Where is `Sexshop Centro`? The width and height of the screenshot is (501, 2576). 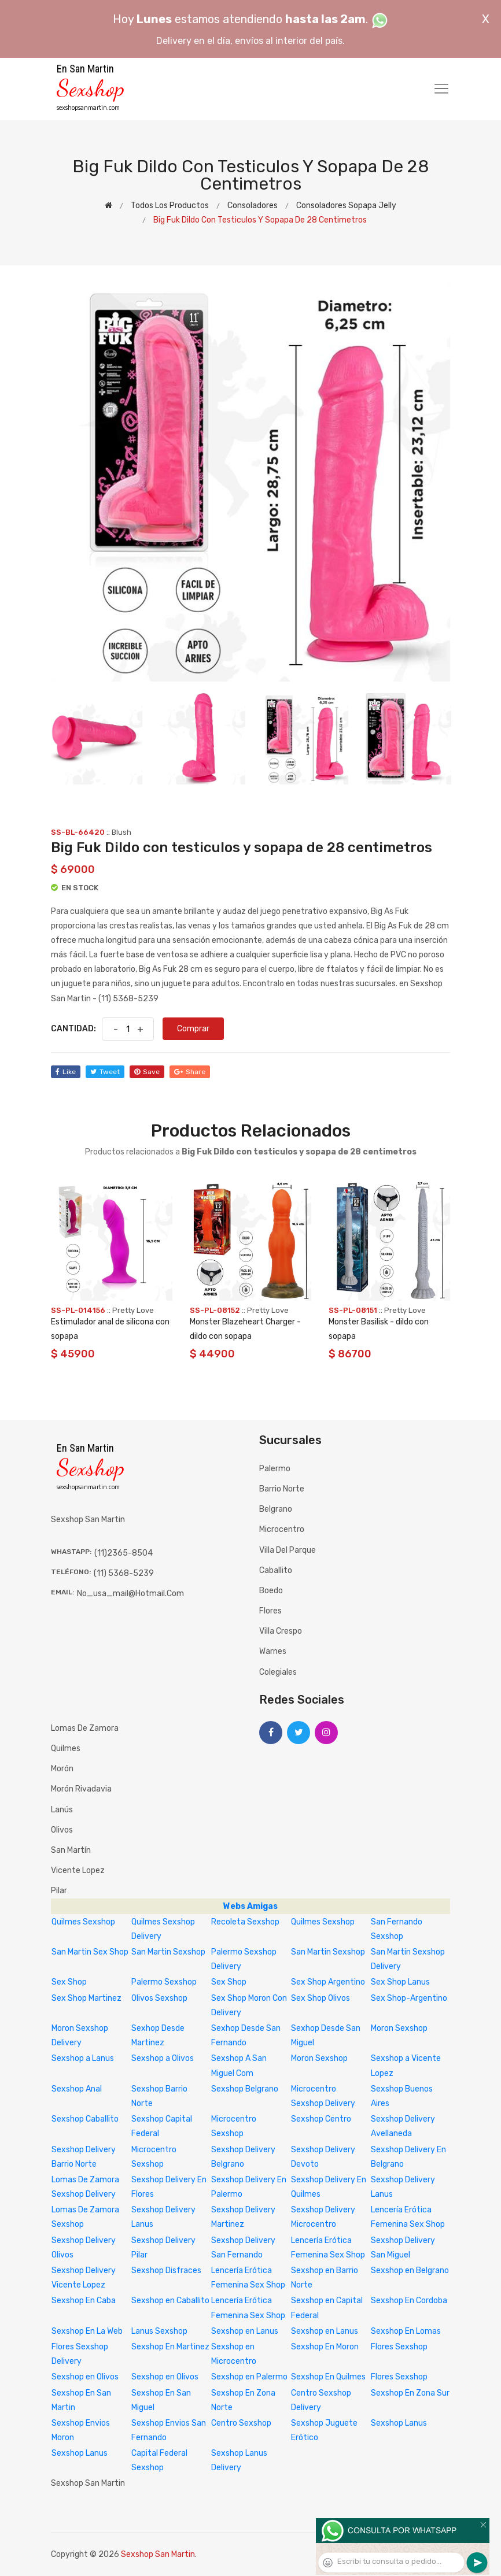 Sexshop Centro is located at coordinates (321, 2119).